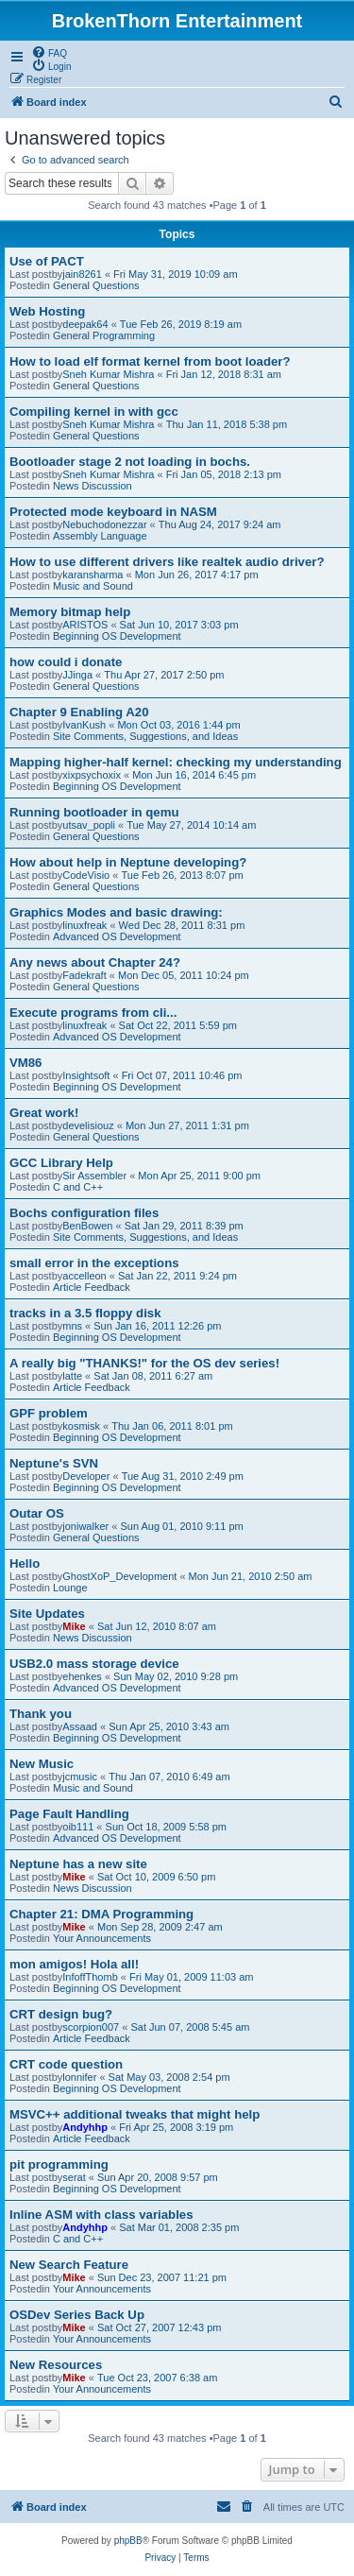  Describe the element at coordinates (94, 1263) in the screenshot. I see `small error in the exceptions` at that location.